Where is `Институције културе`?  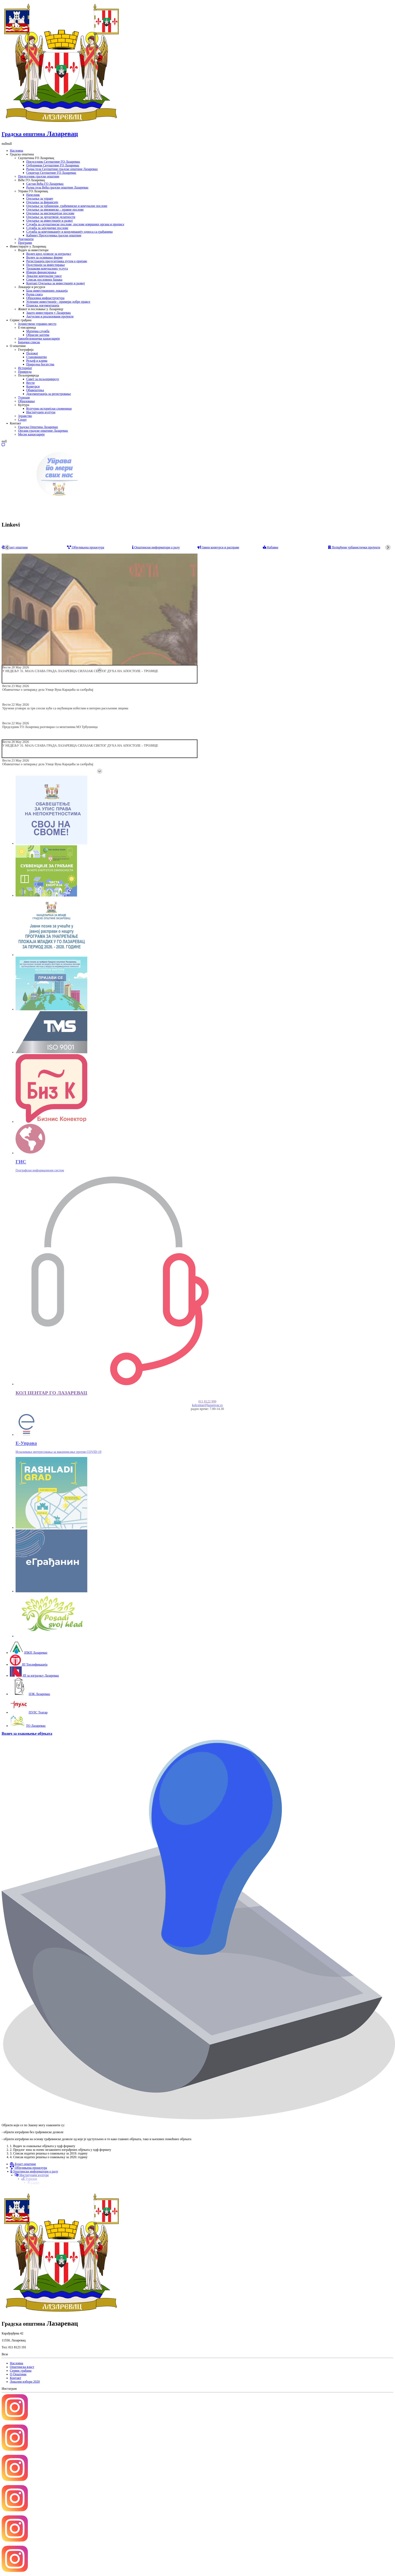 Институције културе is located at coordinates (41, 412).